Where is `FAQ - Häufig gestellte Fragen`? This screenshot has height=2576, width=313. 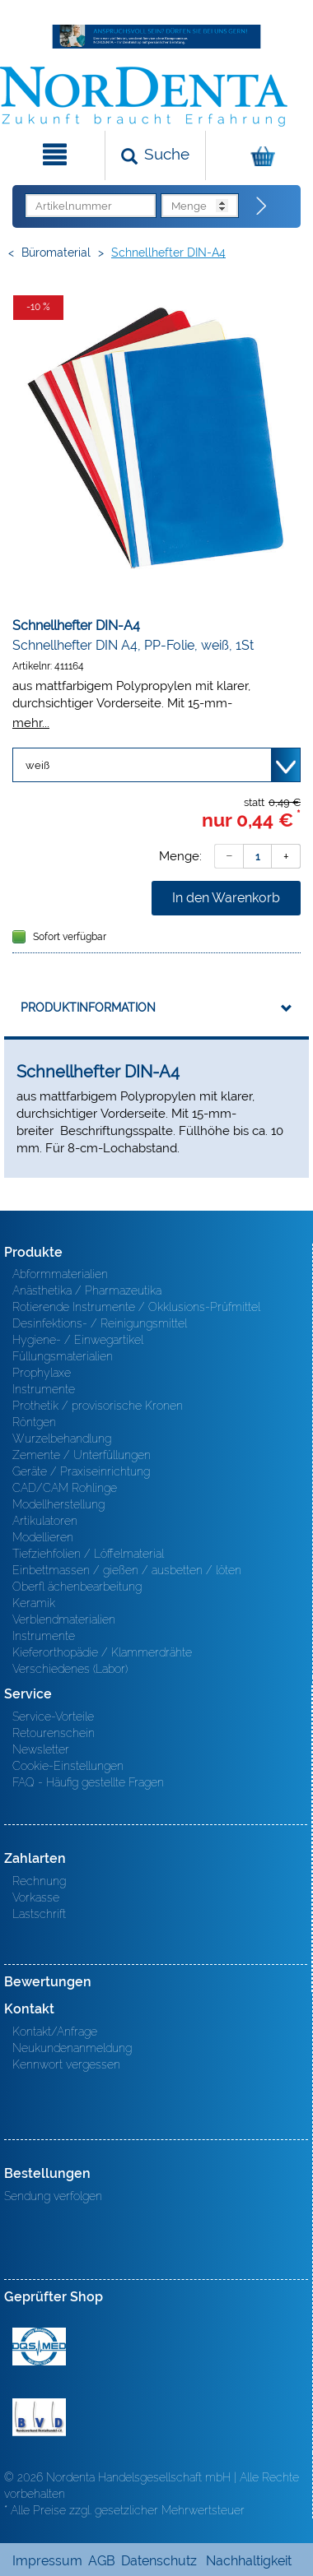 FAQ - Häufig gestellte Fragen is located at coordinates (88, 1782).